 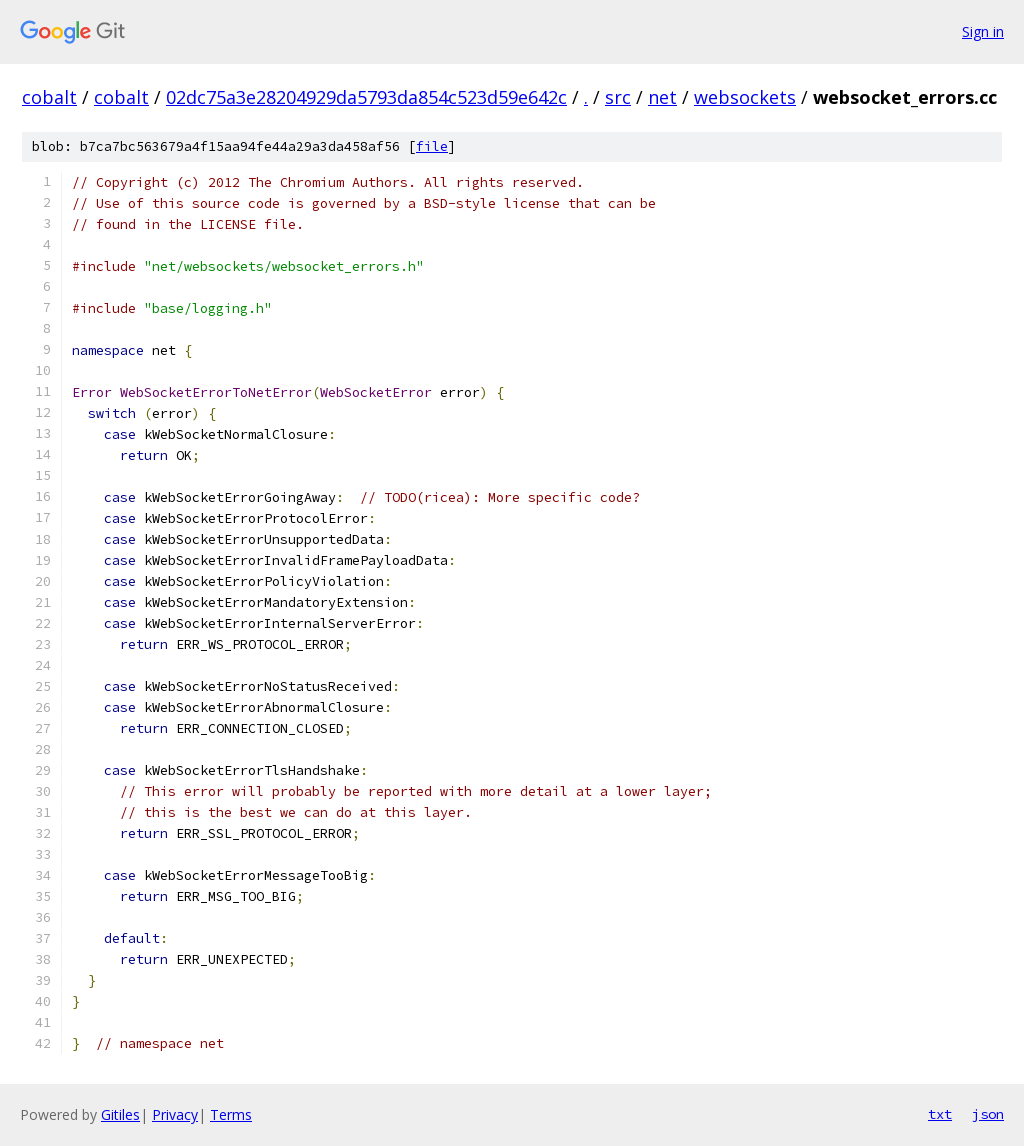 I want to click on Privacy, so click(x=175, y=1114).